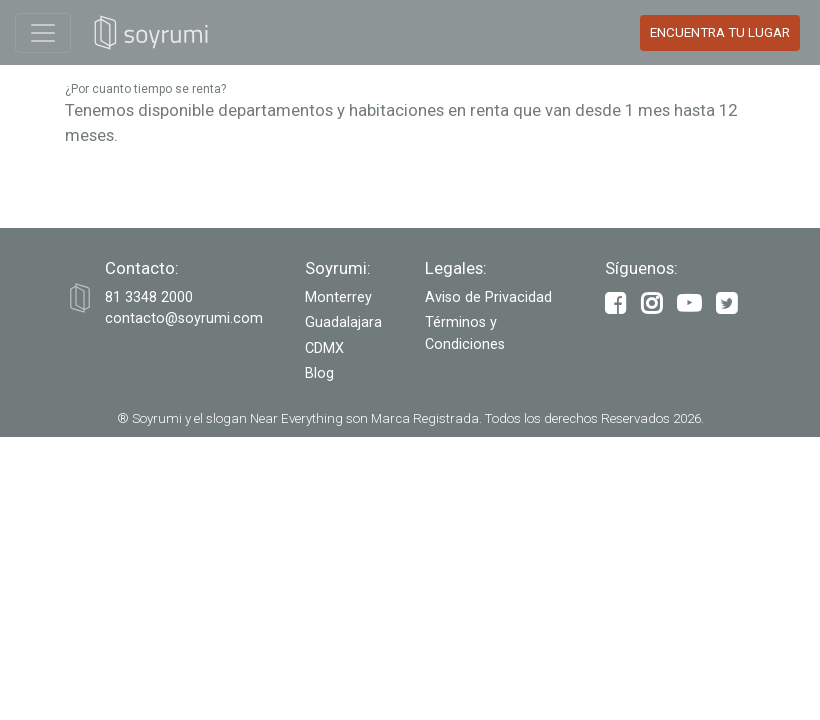 Image resolution: width=820 pixels, height=720 pixels. What do you see at coordinates (184, 318) in the screenshot?
I see `contacto@soyrumi.com` at bounding box center [184, 318].